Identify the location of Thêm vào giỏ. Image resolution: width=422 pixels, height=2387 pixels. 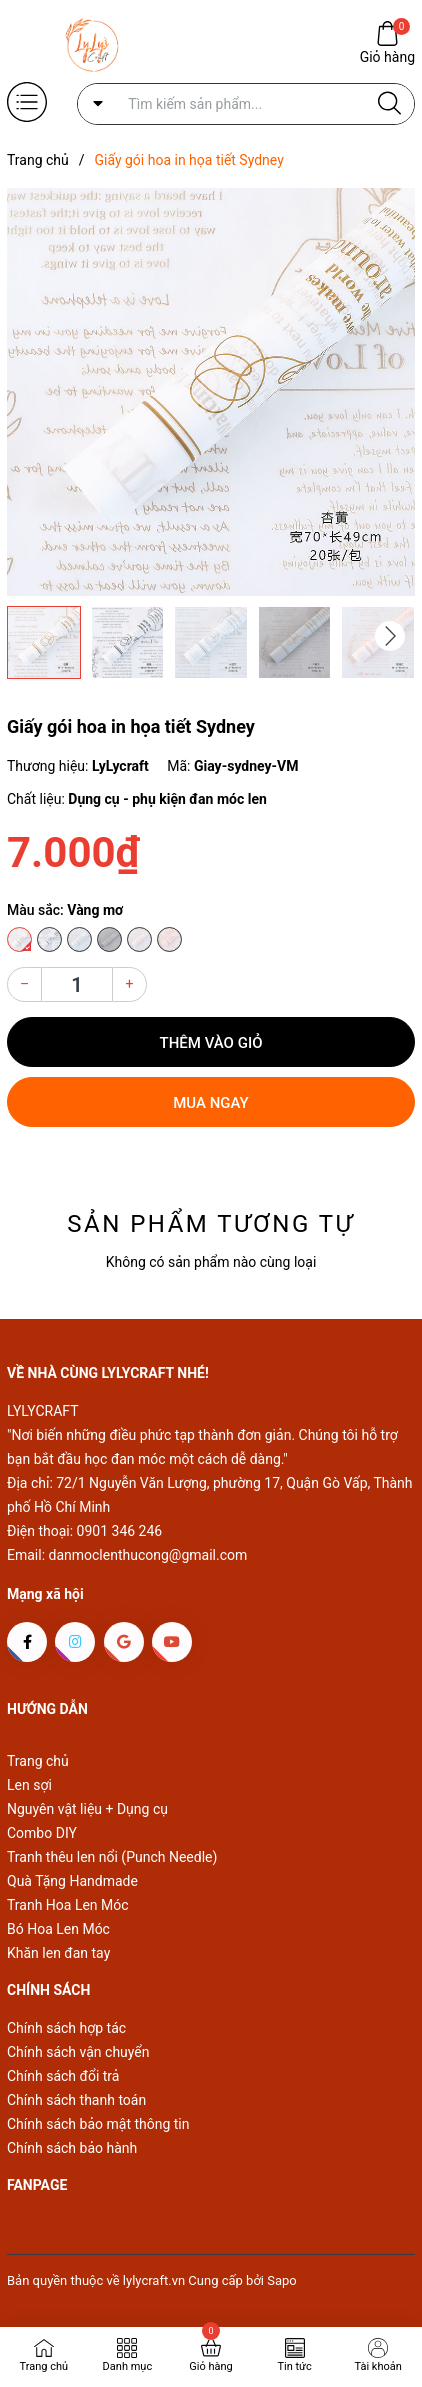
(211, 1043).